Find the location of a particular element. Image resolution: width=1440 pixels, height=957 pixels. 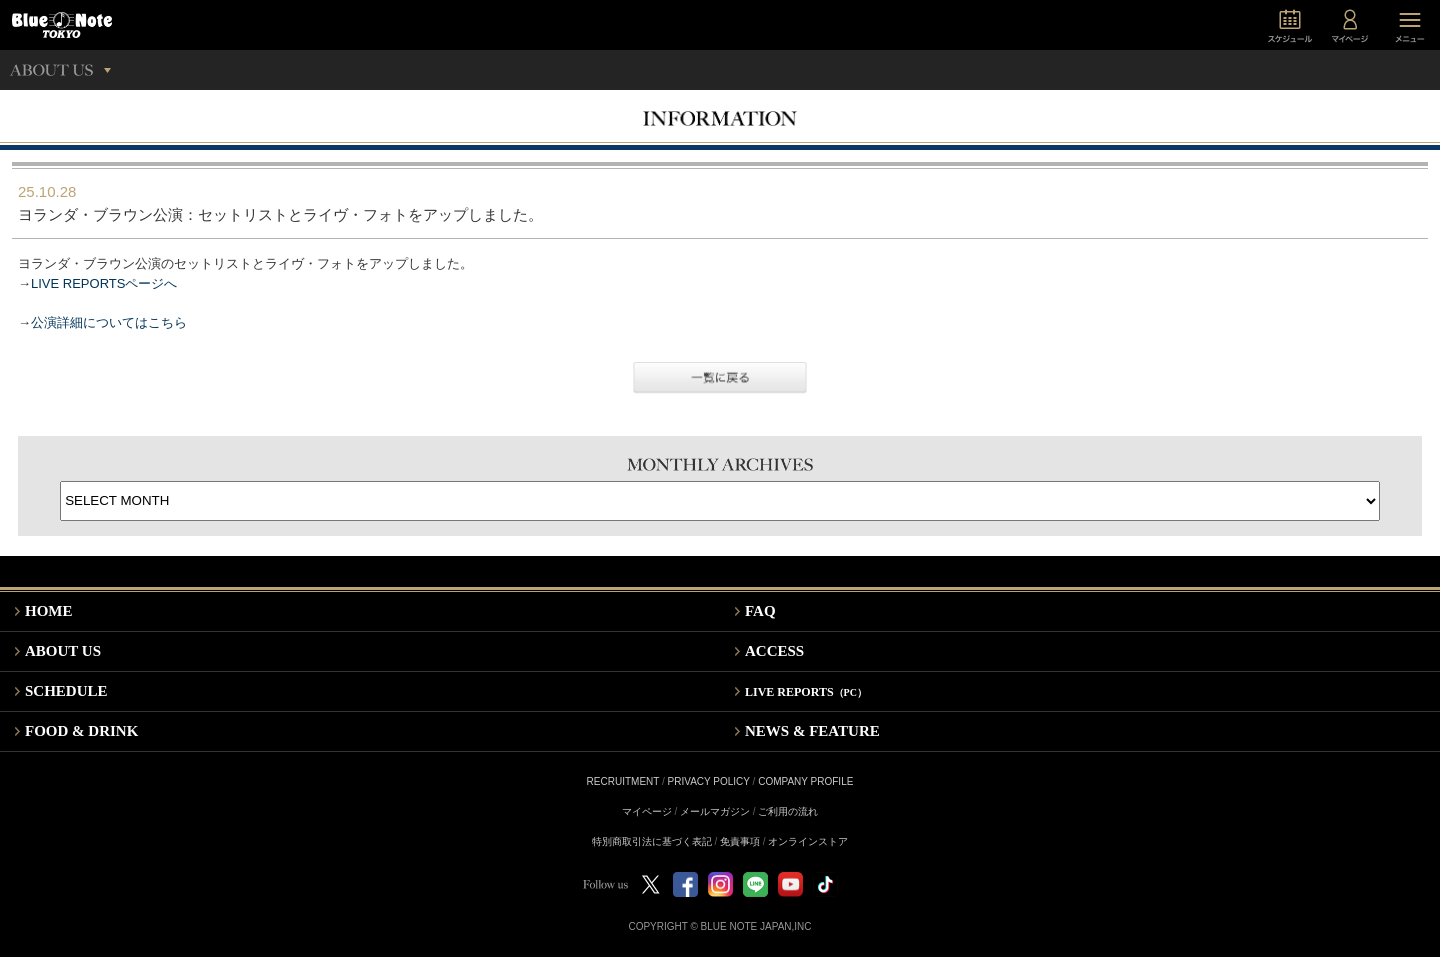

FAQ is located at coordinates (760, 611).